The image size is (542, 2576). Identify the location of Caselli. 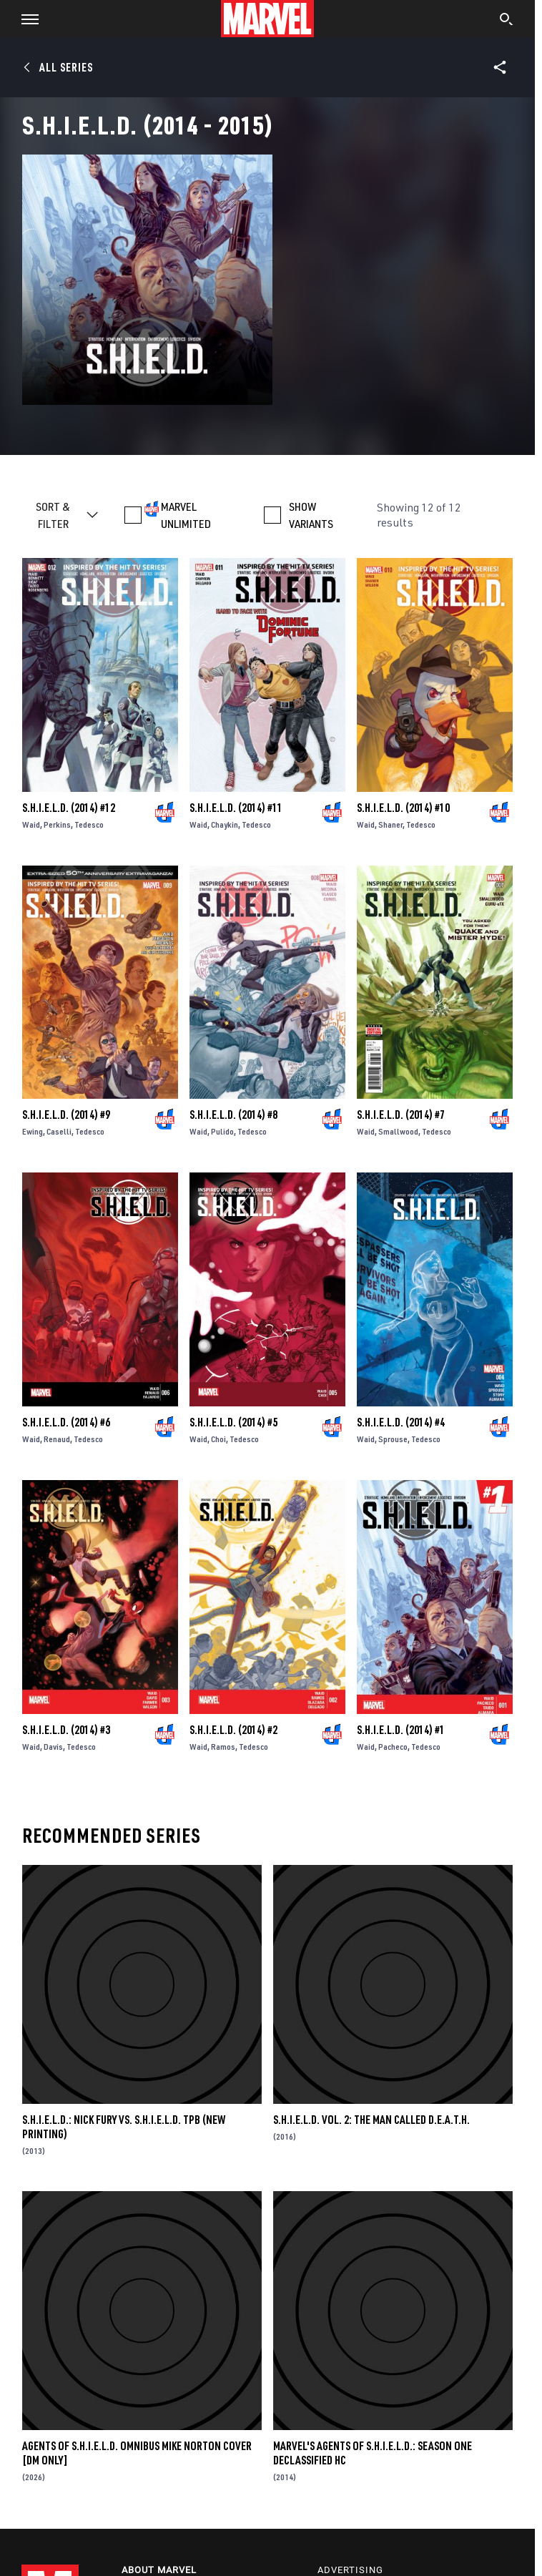
(59, 1131).